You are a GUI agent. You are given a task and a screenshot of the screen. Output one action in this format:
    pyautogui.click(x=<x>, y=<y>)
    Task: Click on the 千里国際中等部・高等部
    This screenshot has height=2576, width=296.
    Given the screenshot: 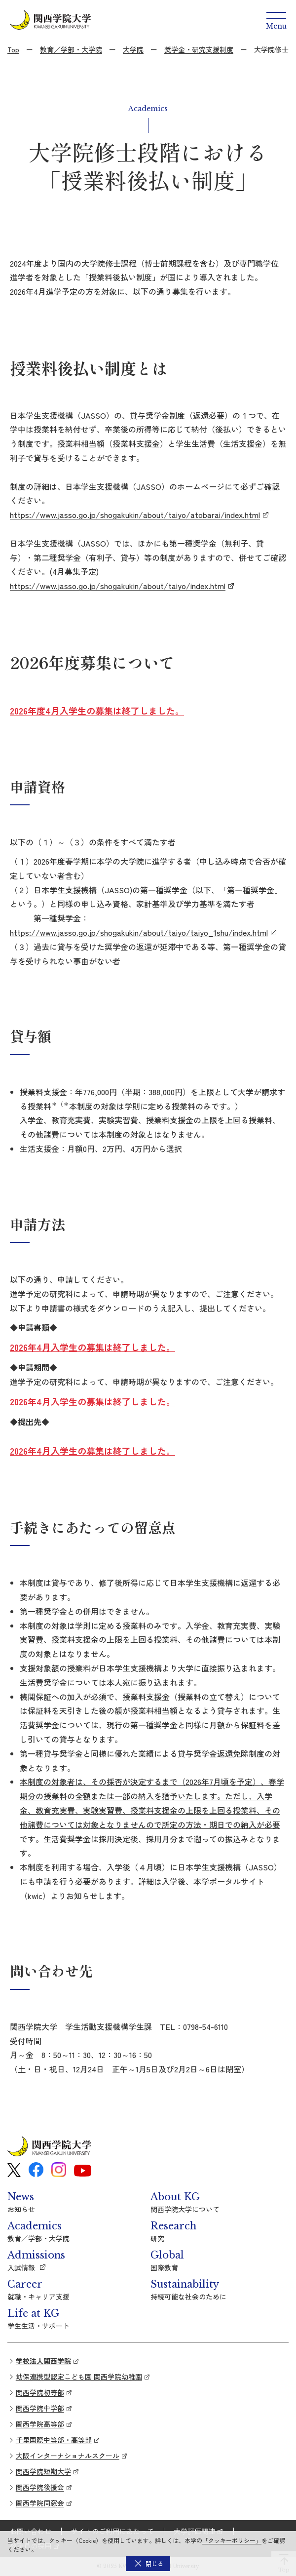 What is the action you would take?
    pyautogui.click(x=54, y=2440)
    